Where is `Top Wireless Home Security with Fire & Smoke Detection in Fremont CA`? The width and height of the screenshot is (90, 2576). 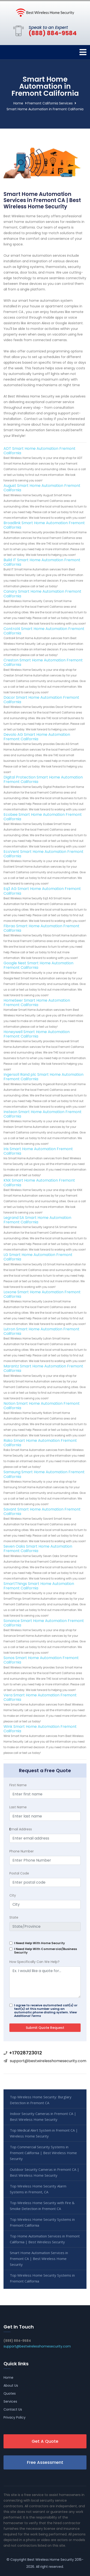 Top Wireless Home Security with Fire & Smoke Detection in Fremont CA is located at coordinates (42, 2205).